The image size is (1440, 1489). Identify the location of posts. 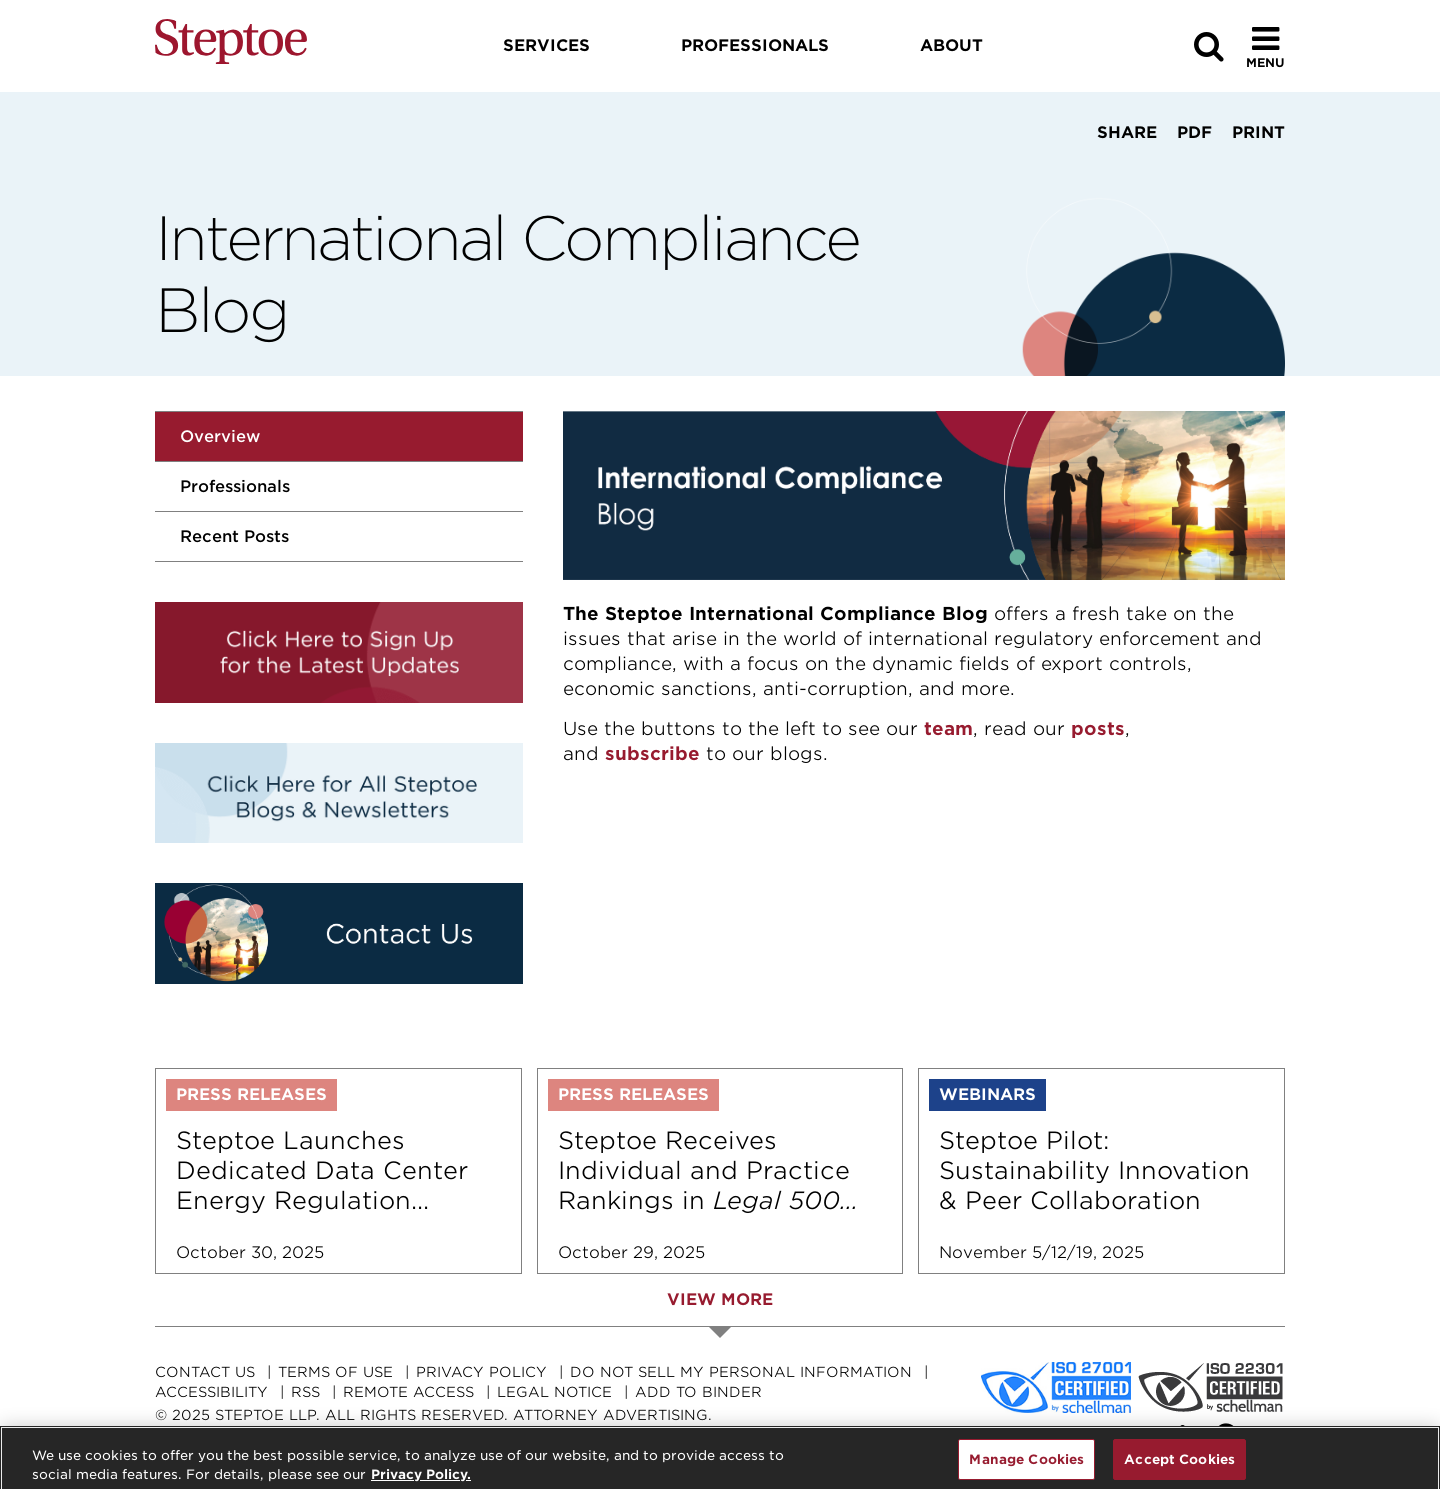
(1098, 728).